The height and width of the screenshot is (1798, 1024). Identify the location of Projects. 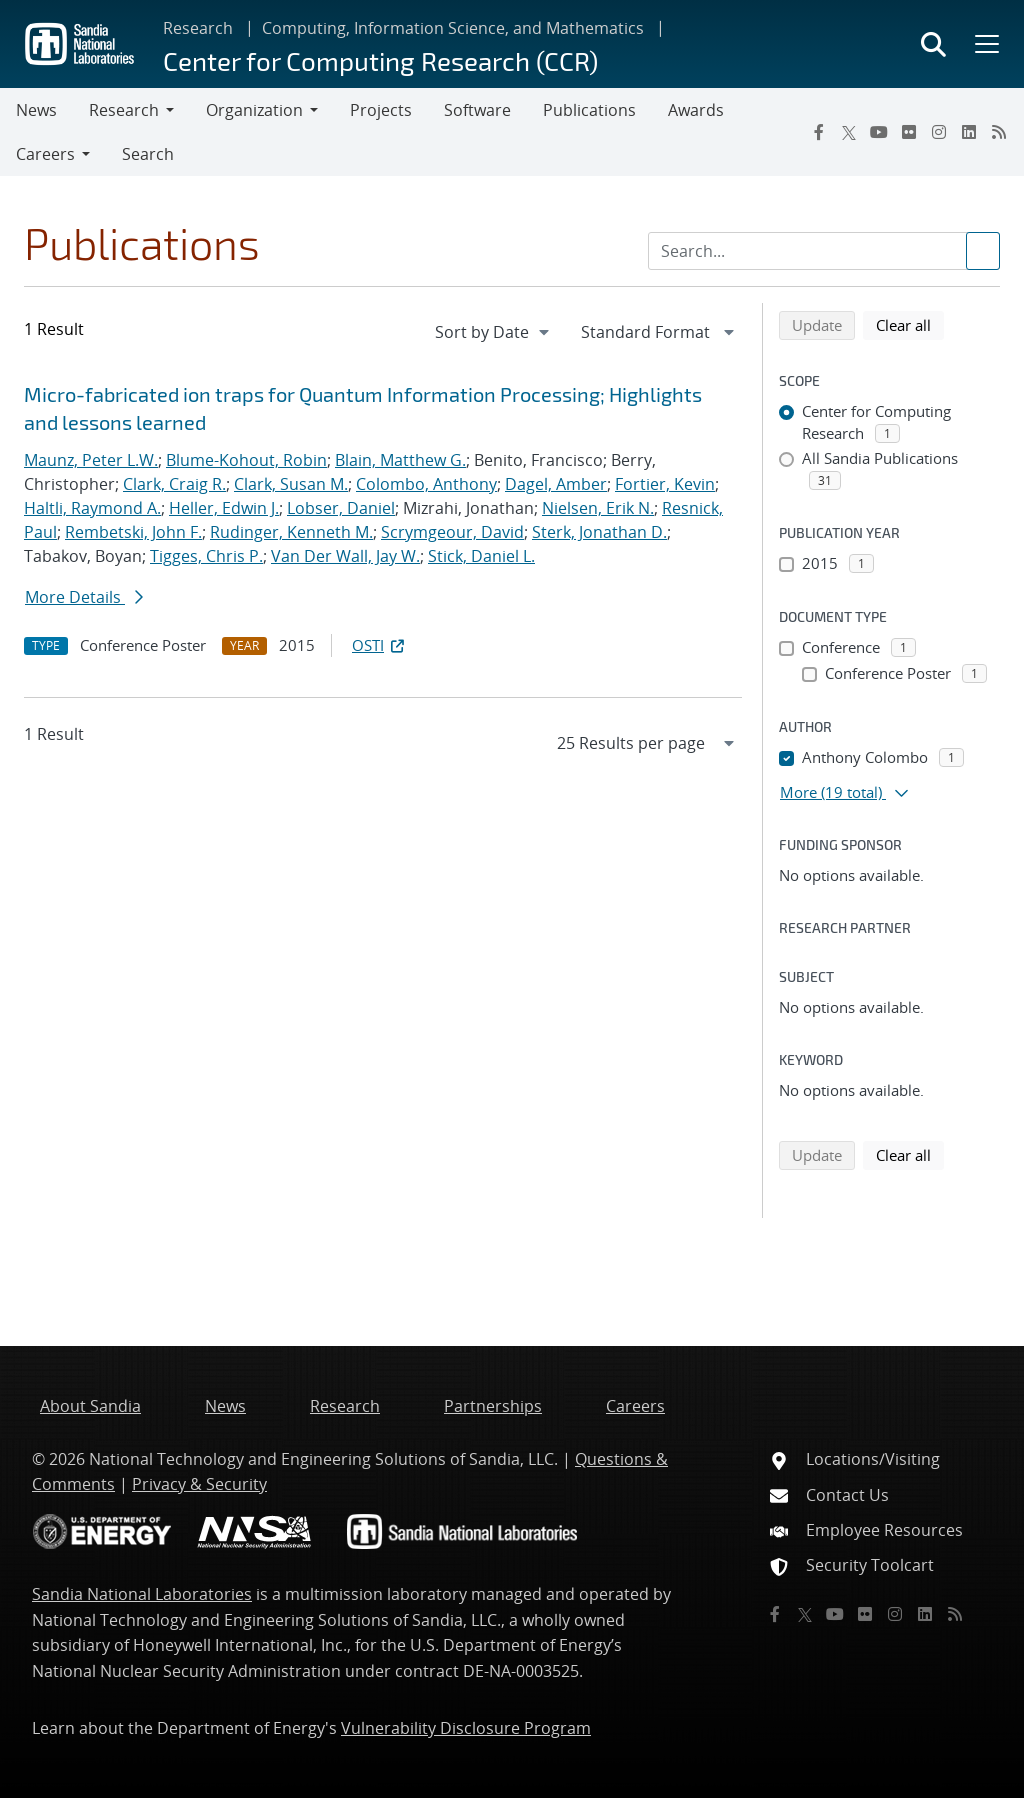
(381, 110).